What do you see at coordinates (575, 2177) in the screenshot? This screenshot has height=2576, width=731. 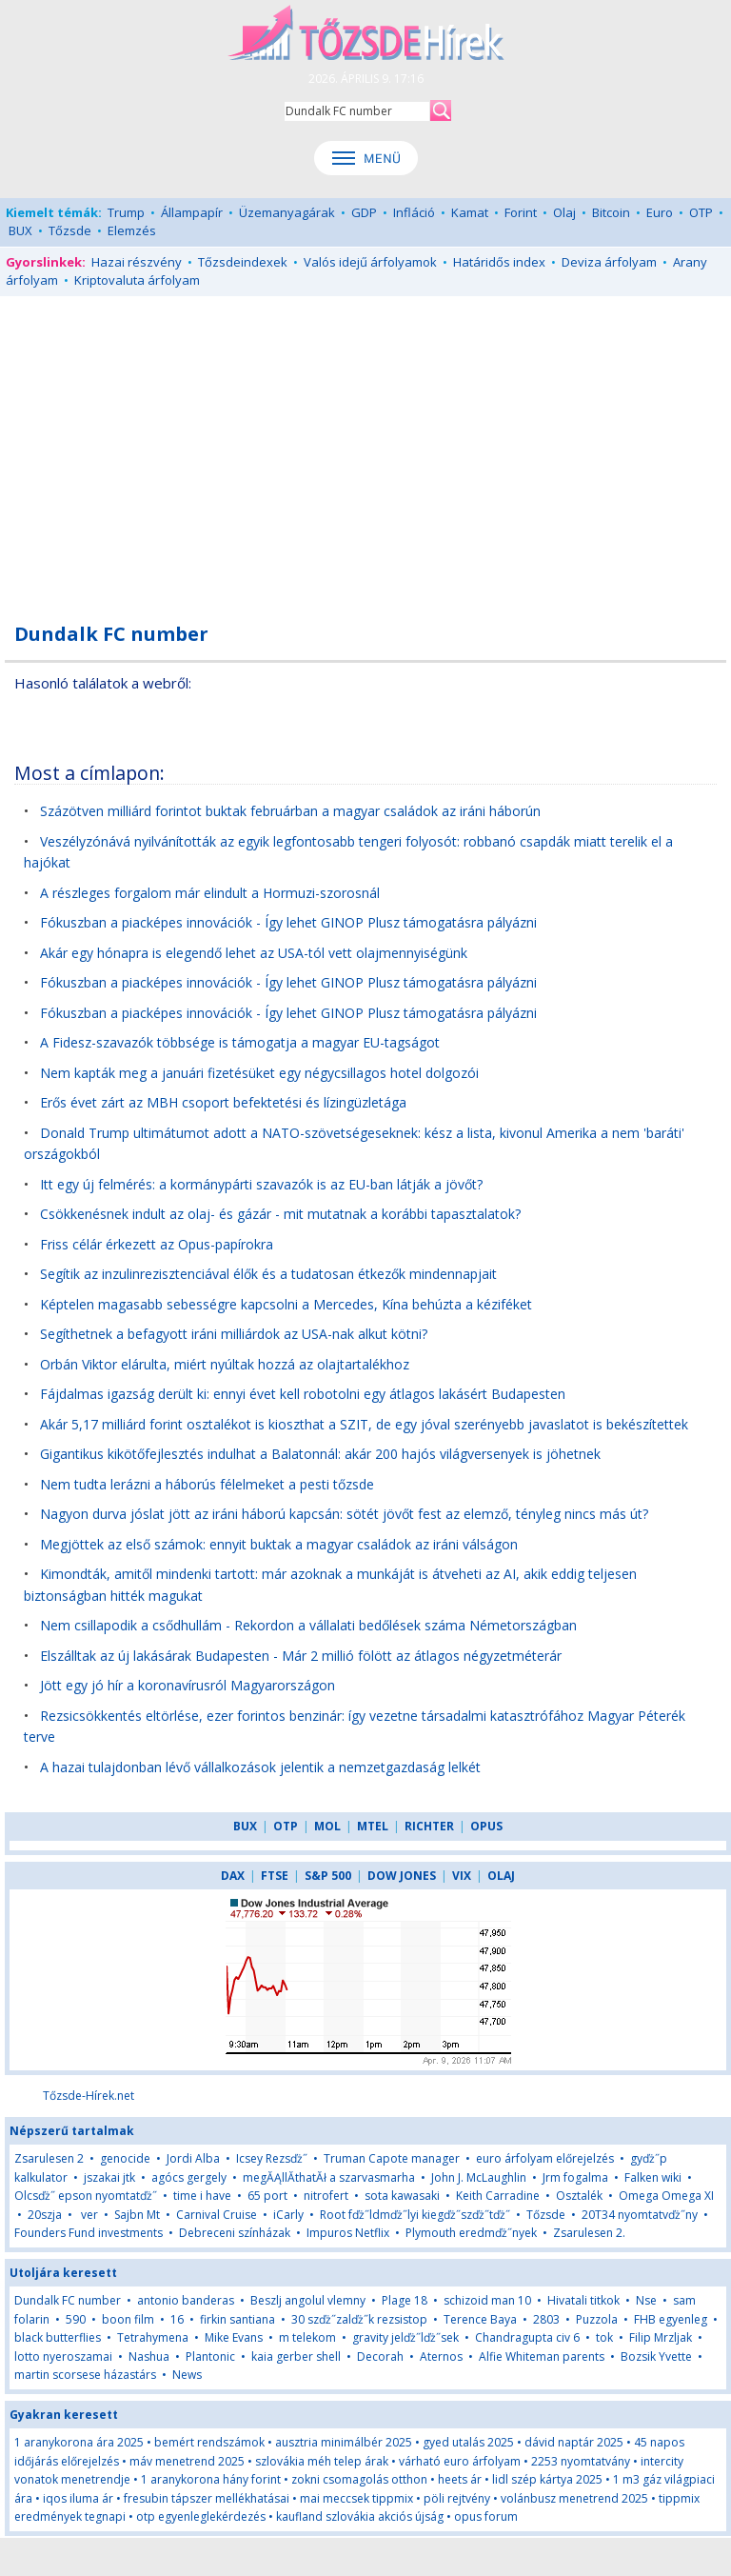 I see `Jrm fogalma` at bounding box center [575, 2177].